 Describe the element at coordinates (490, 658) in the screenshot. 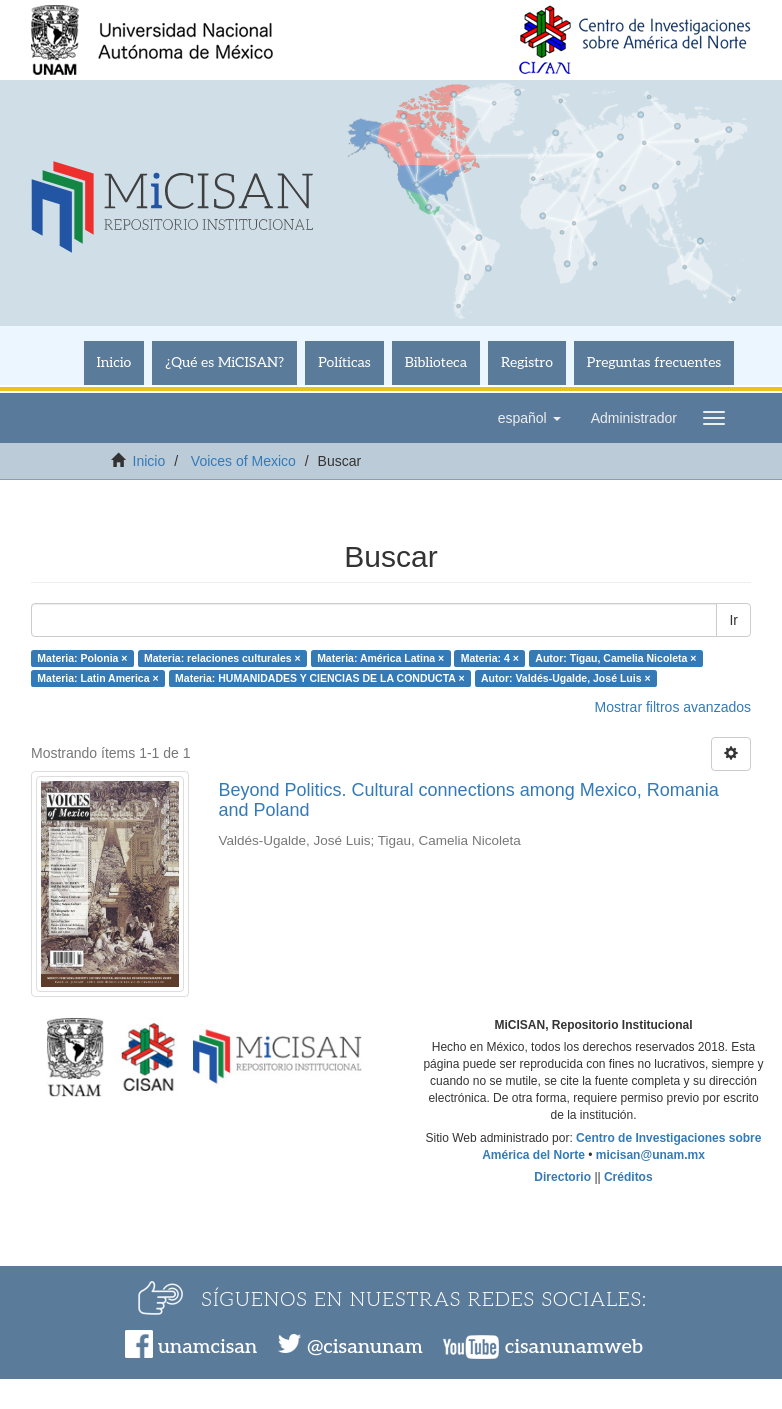

I see `Materia: 4 ×` at that location.